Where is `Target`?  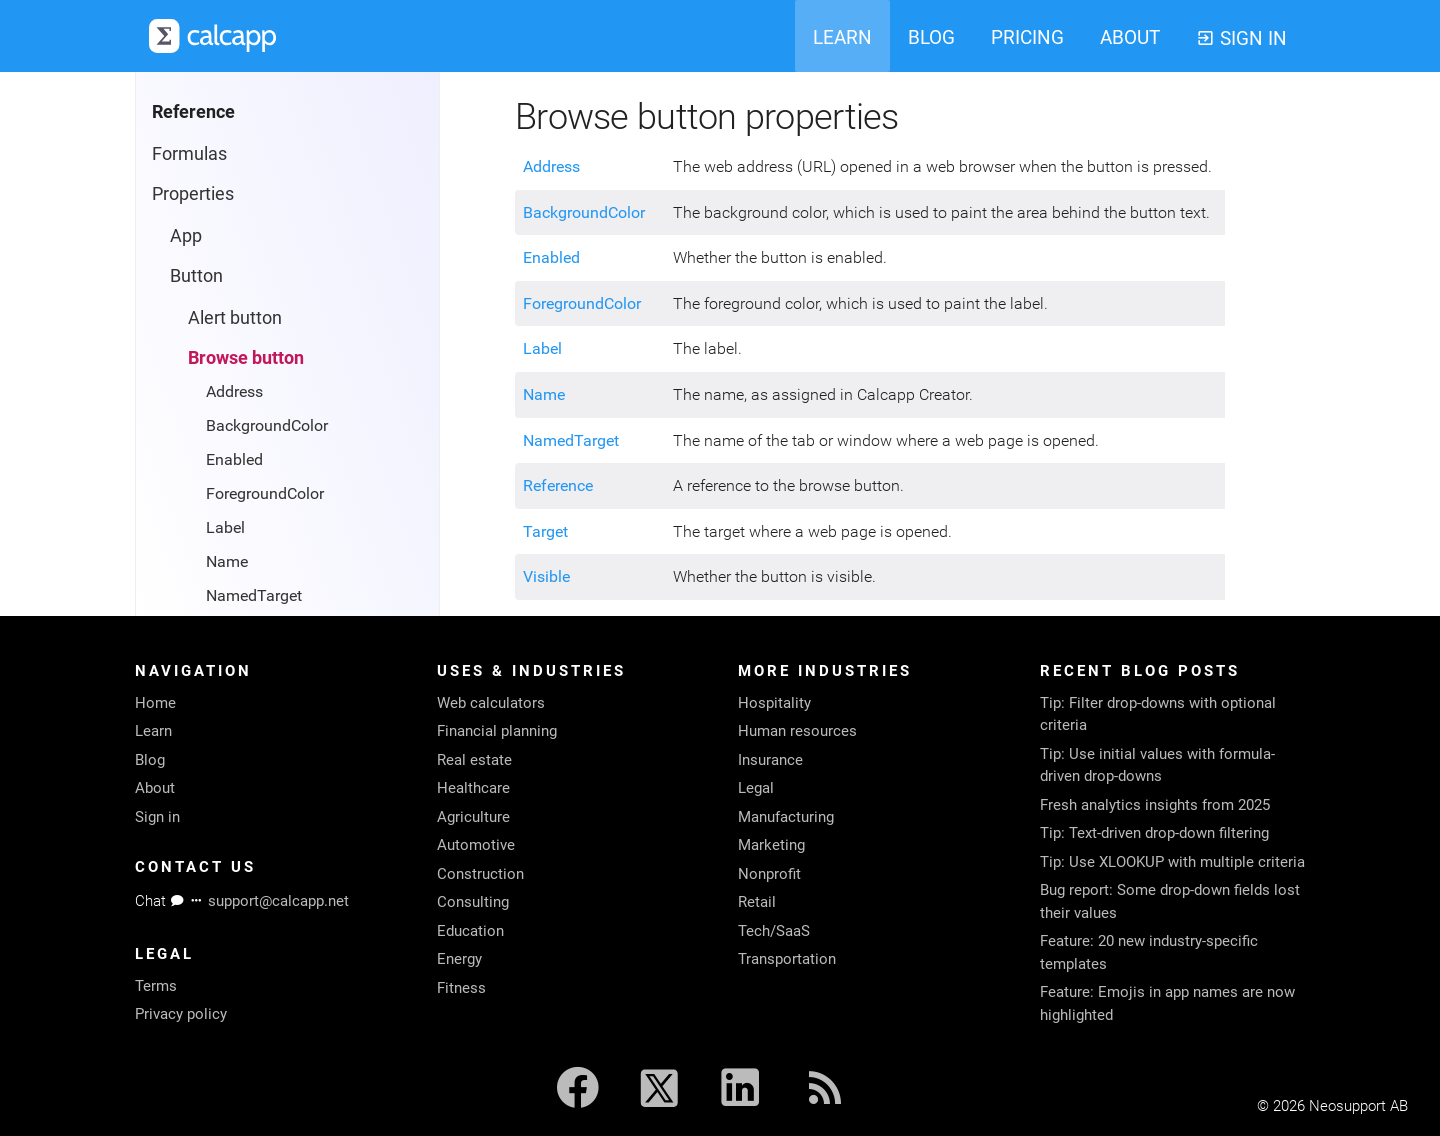
Target is located at coordinates (545, 531).